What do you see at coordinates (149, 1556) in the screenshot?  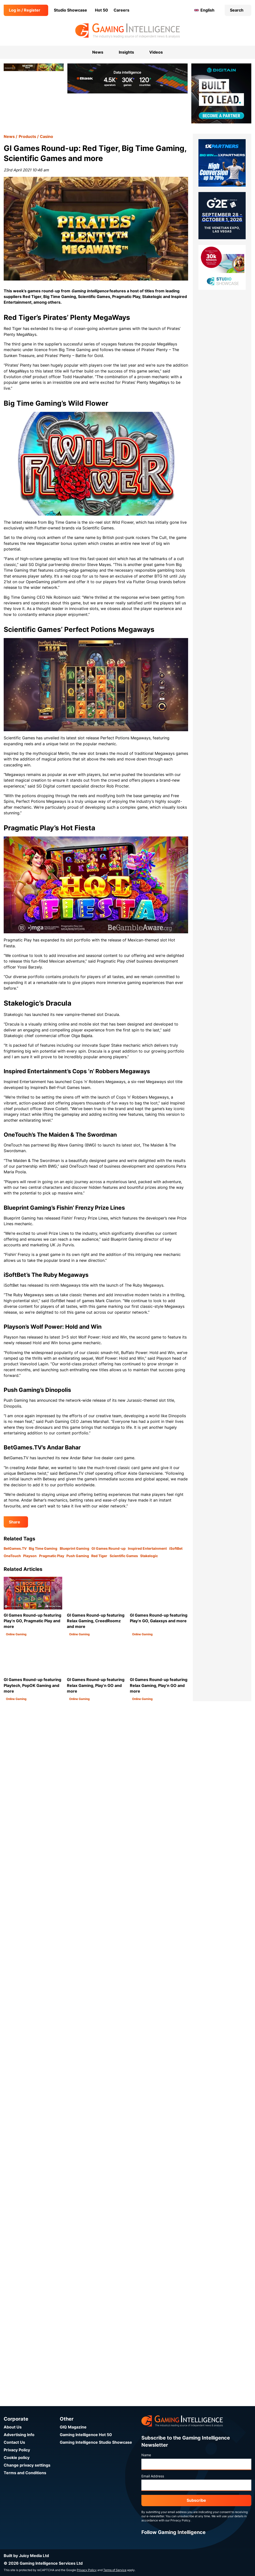 I see `Stakelogic` at bounding box center [149, 1556].